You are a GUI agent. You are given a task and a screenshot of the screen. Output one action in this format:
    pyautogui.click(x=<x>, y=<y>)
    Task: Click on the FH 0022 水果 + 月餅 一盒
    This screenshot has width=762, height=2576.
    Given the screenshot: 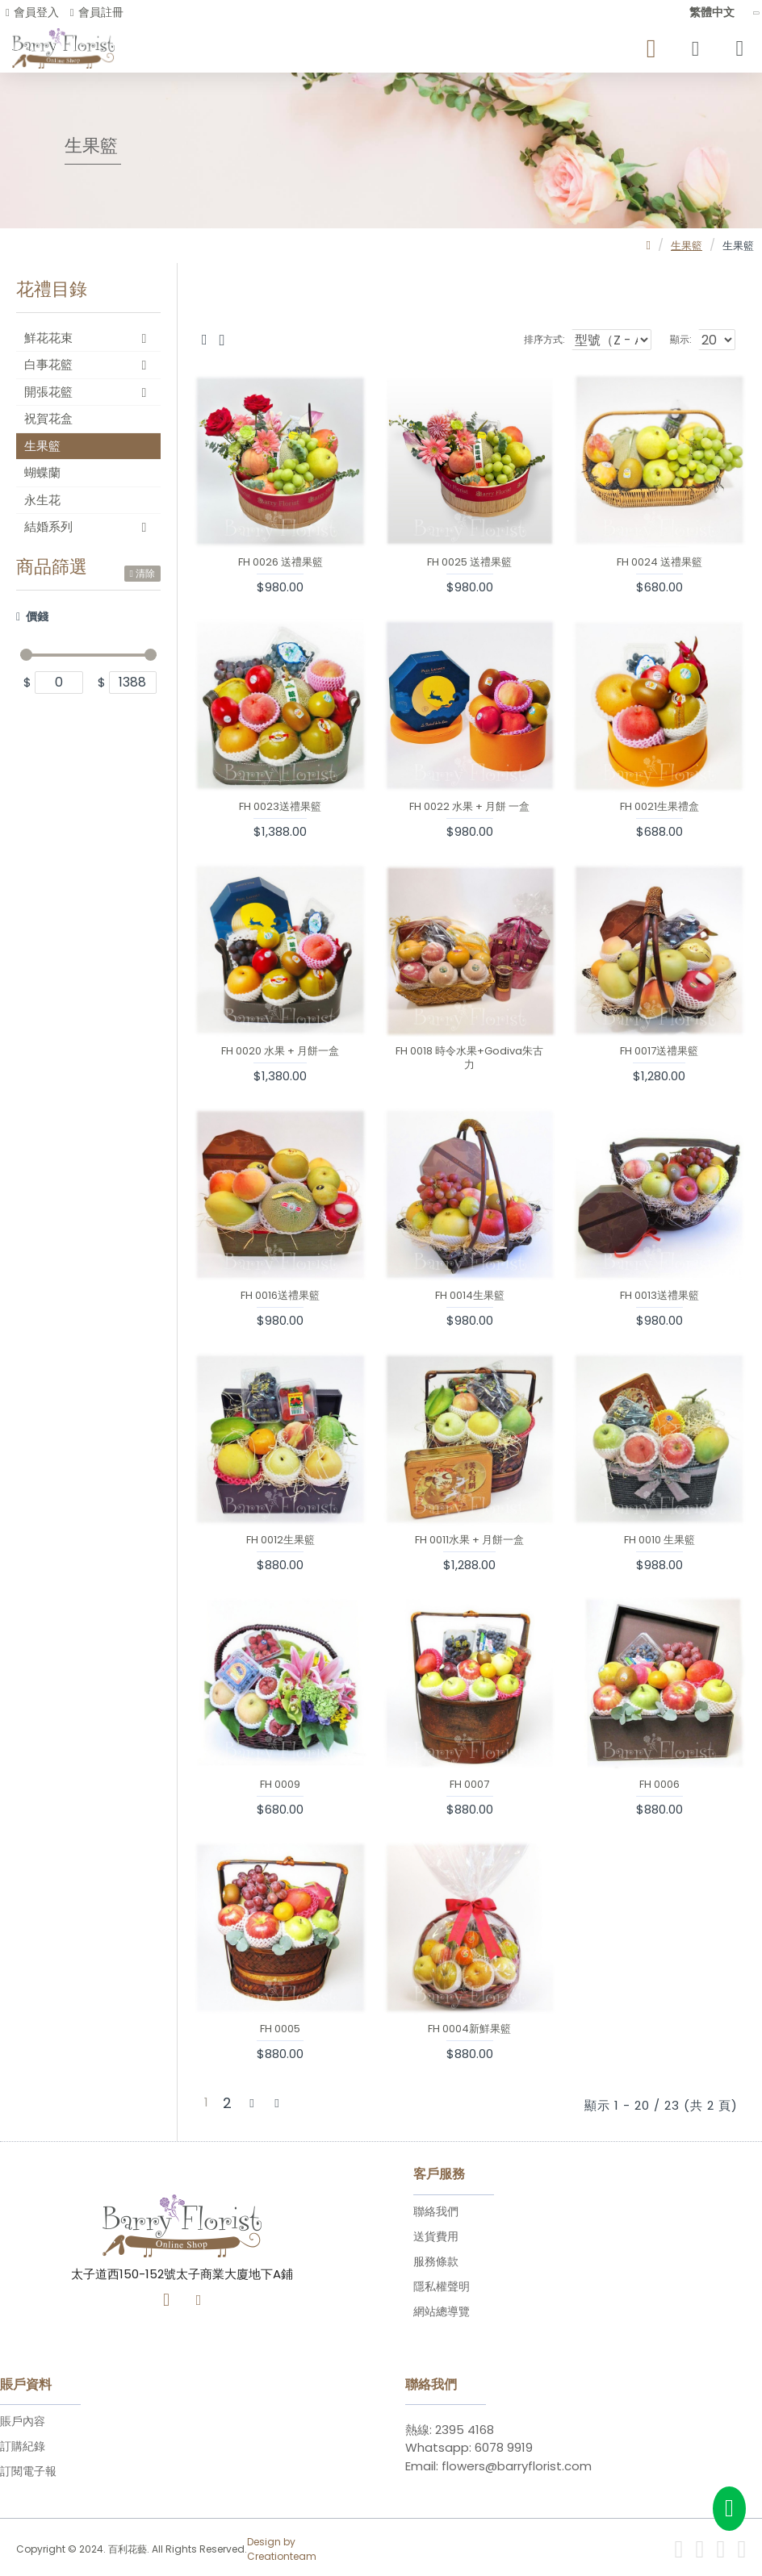 What is the action you would take?
    pyautogui.click(x=469, y=807)
    